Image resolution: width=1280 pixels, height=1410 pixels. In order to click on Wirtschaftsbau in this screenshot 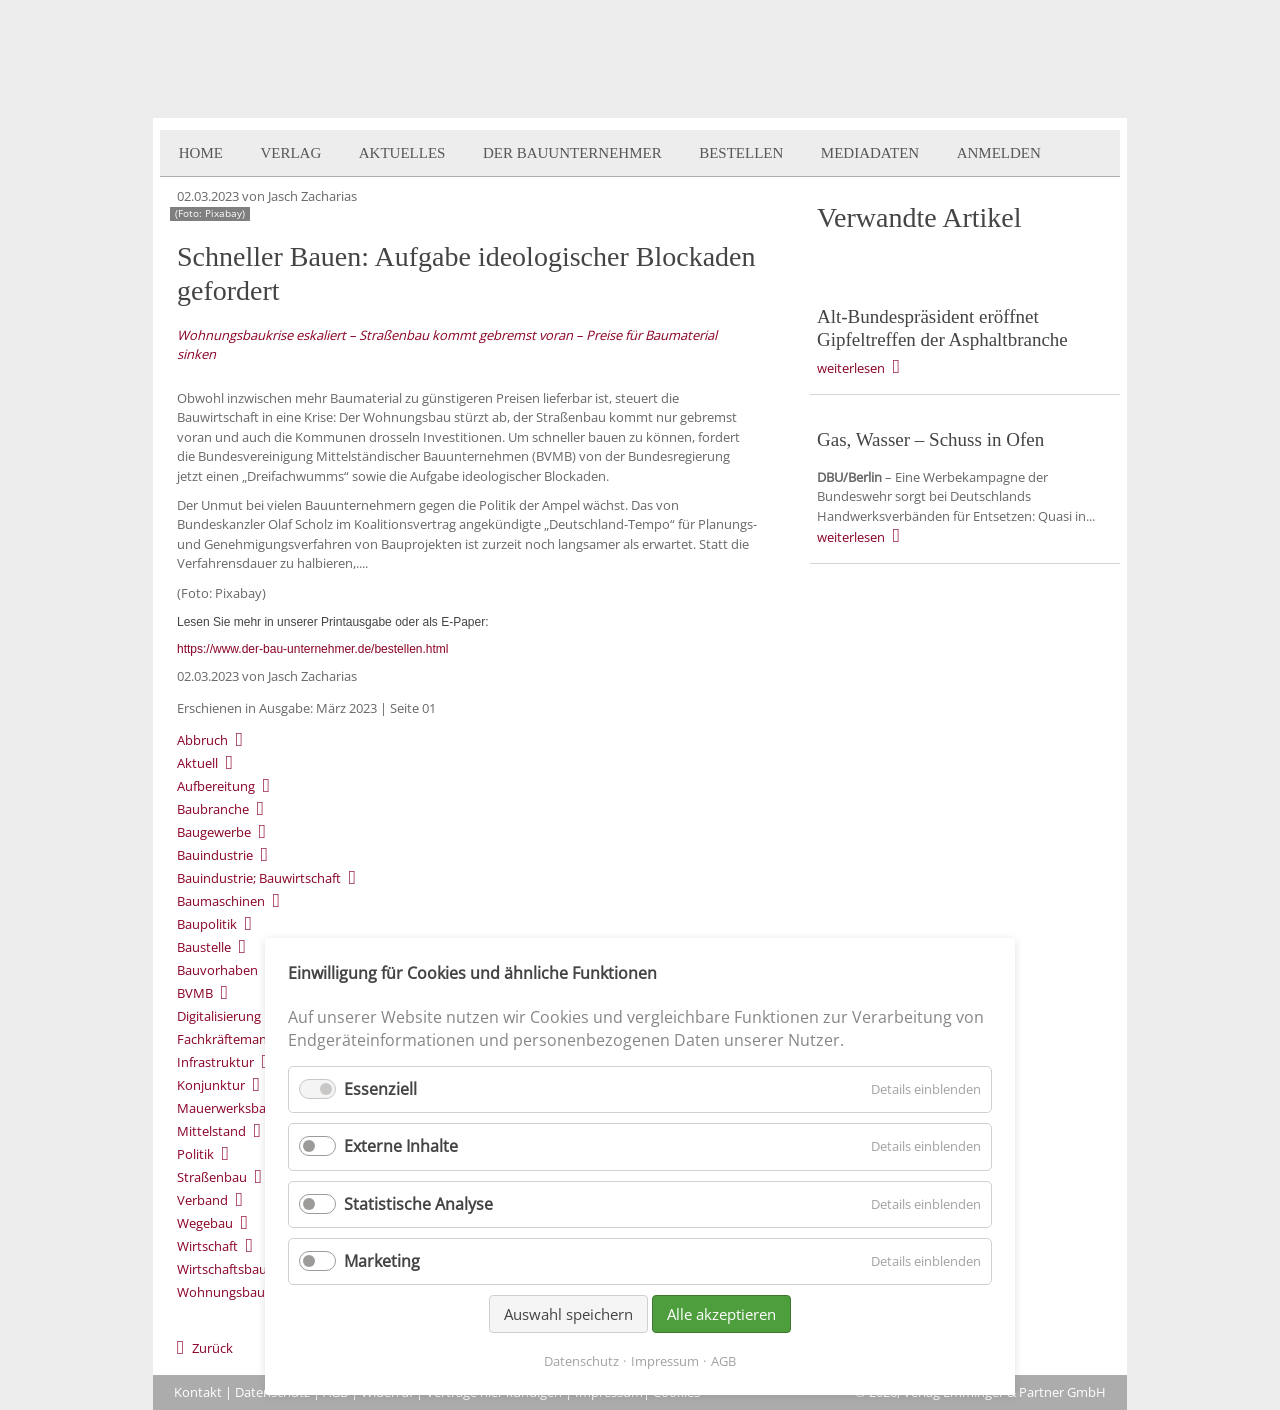, I will do `click(222, 1269)`.